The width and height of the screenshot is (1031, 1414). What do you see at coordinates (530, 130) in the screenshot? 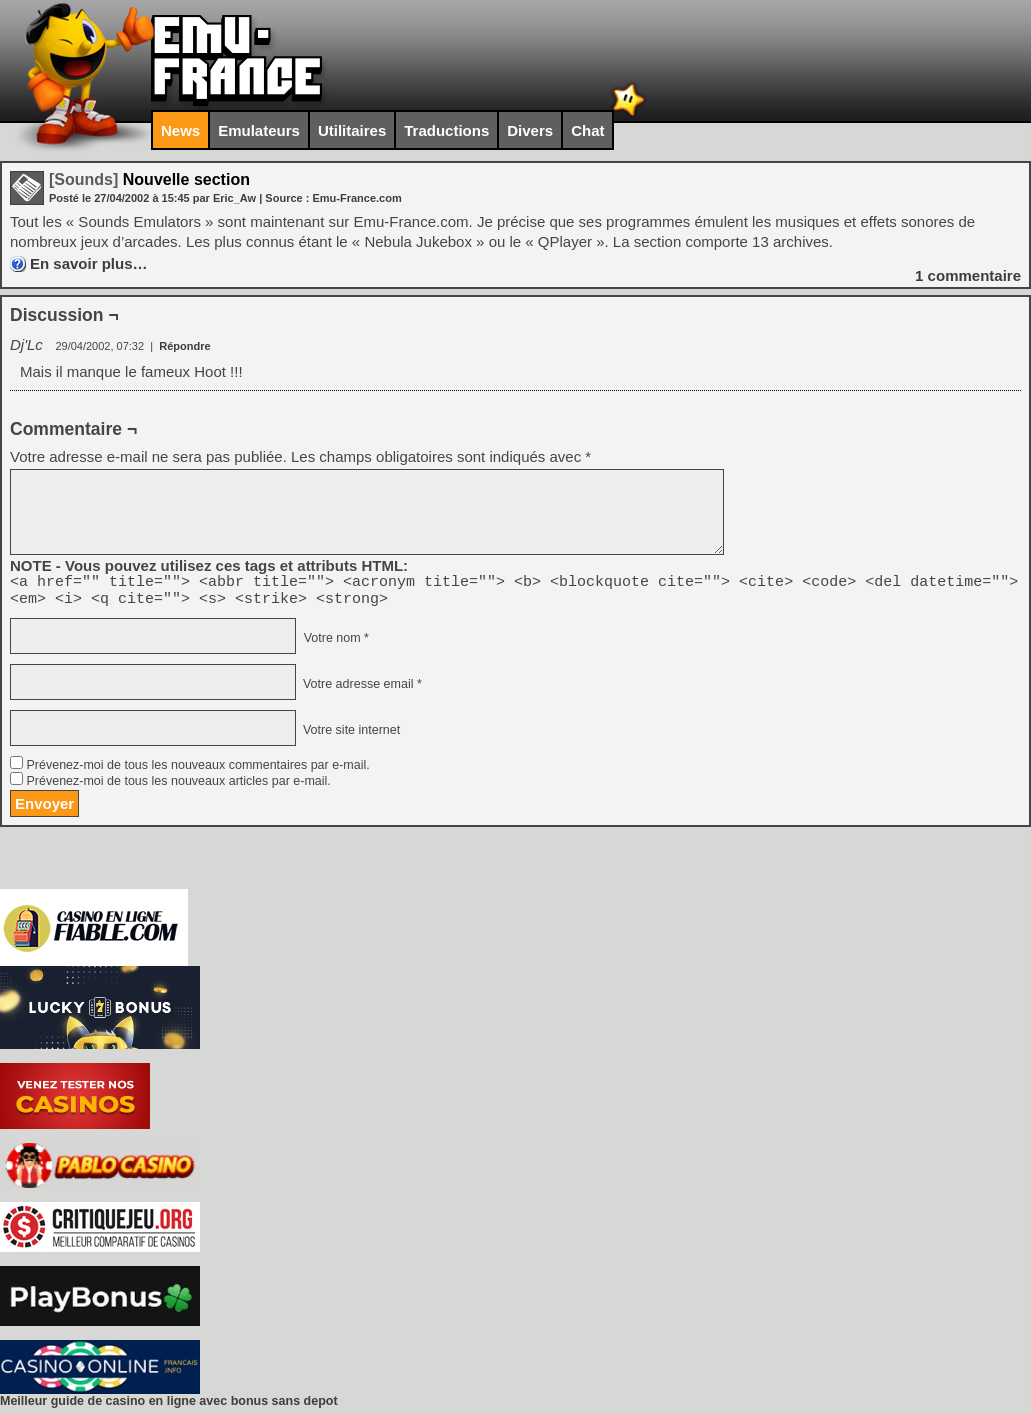
I see `Divers` at bounding box center [530, 130].